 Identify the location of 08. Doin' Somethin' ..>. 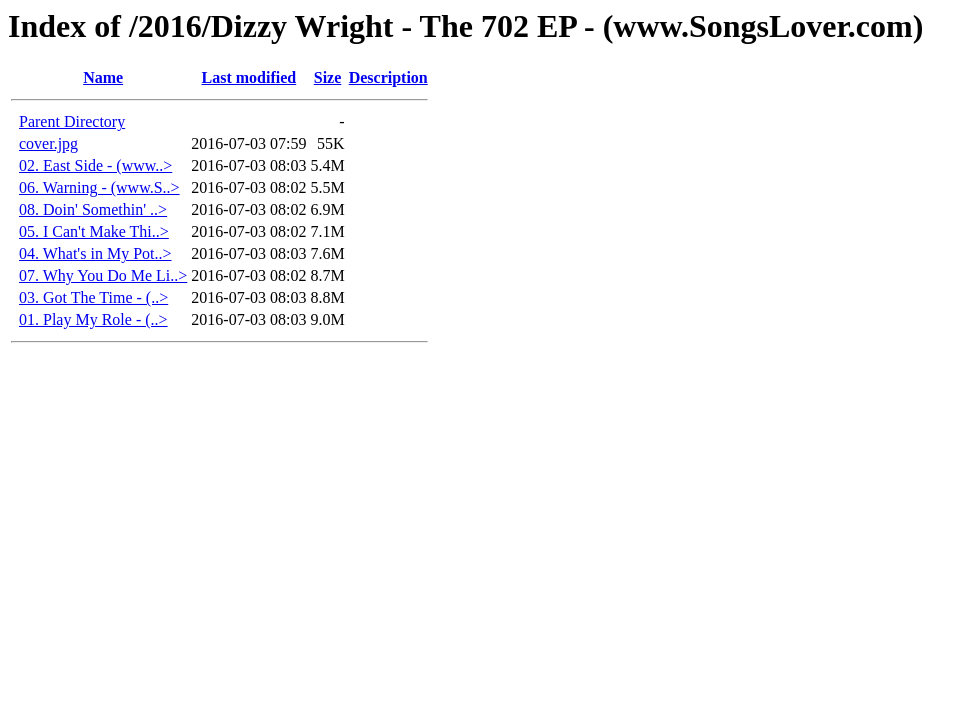
(93, 209).